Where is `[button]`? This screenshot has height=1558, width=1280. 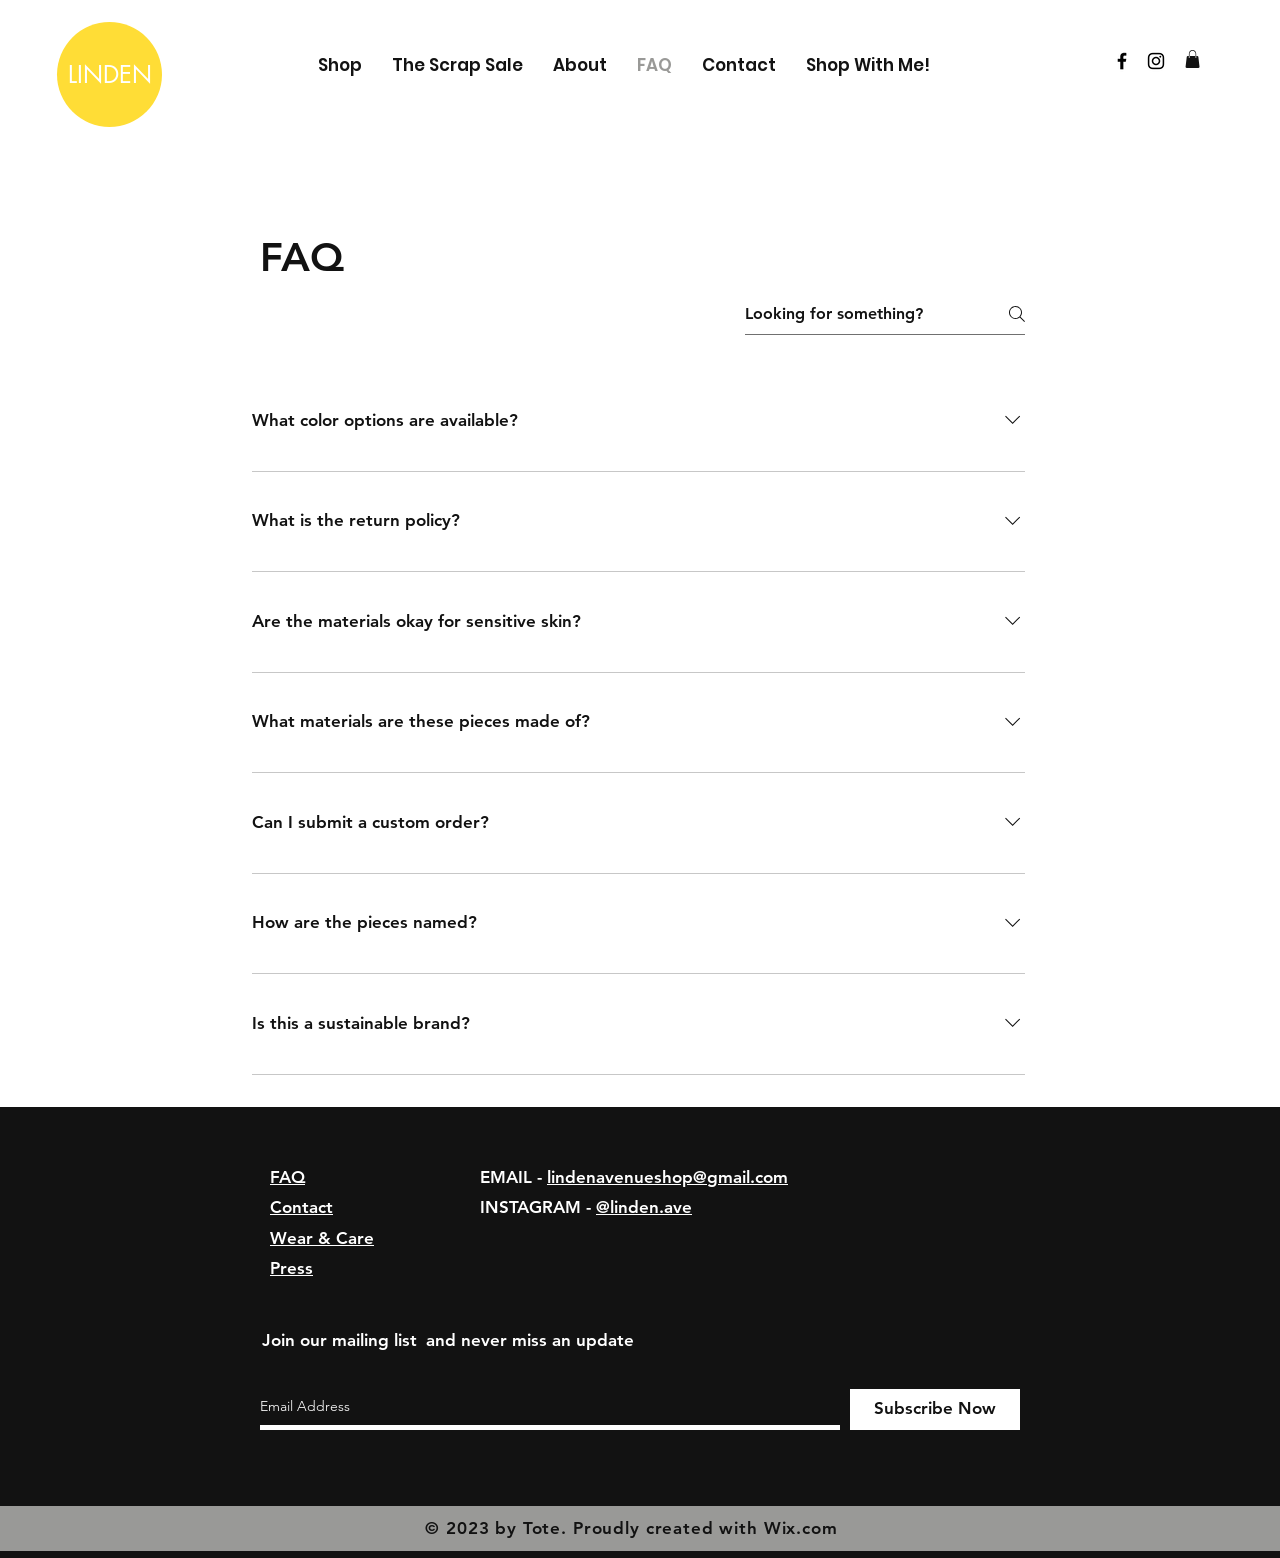
[button] is located at coordinates (1192, 59).